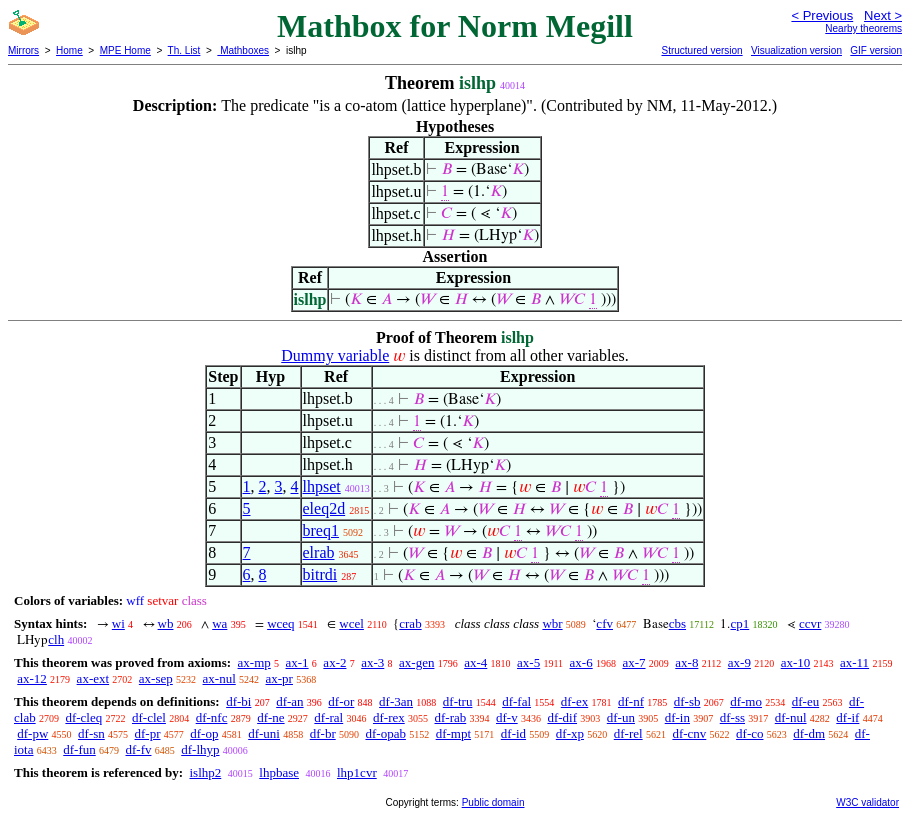 Image resolution: width=910 pixels, height=819 pixels. Describe the element at coordinates (686, 662) in the screenshot. I see `ax-8` at that location.